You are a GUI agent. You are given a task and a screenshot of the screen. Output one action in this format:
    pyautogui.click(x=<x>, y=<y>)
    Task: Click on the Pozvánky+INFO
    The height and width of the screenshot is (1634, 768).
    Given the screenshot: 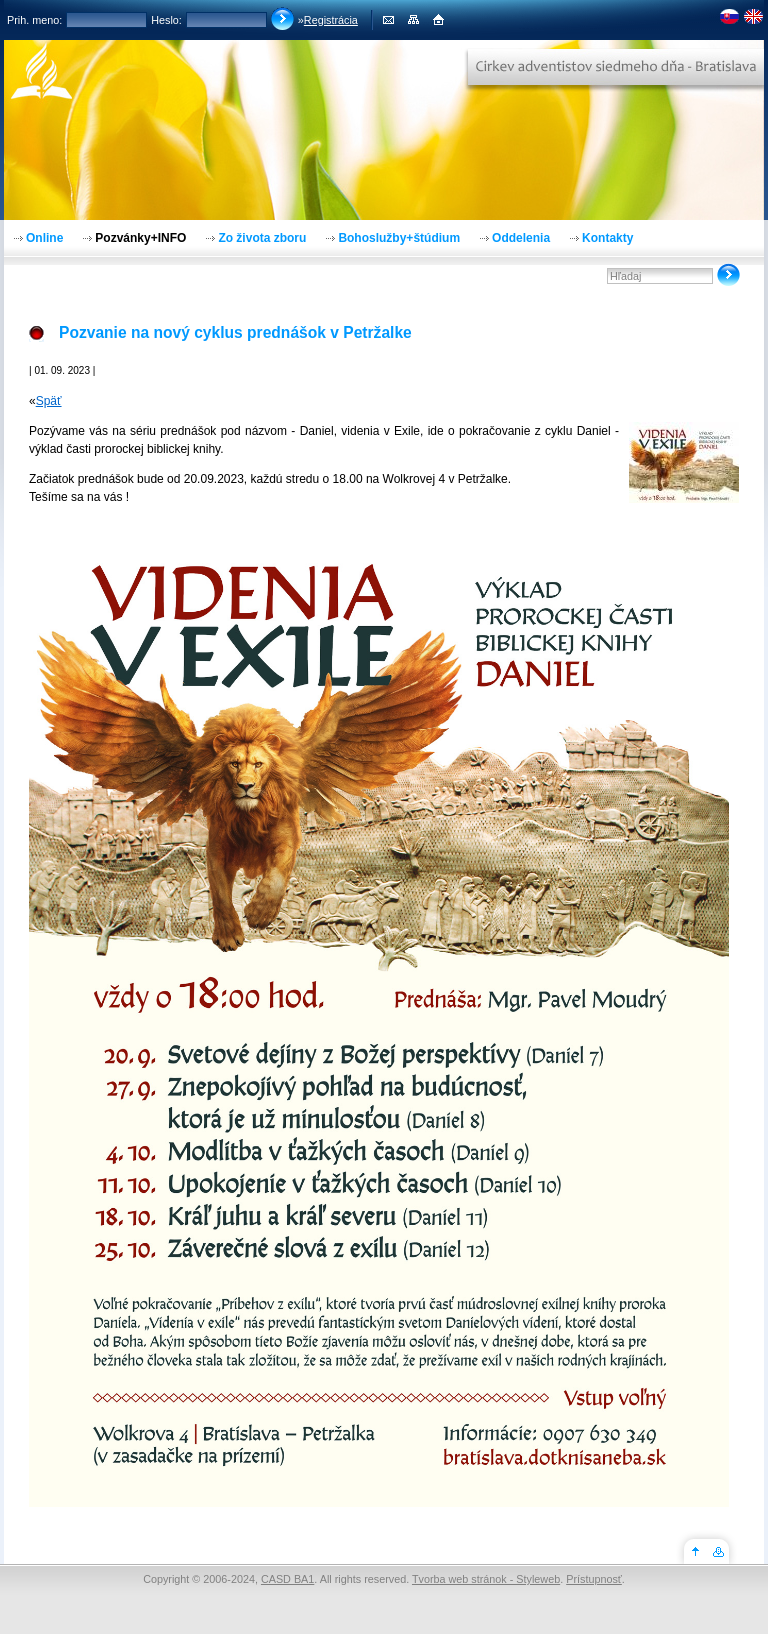 What is the action you would take?
    pyautogui.click(x=140, y=238)
    